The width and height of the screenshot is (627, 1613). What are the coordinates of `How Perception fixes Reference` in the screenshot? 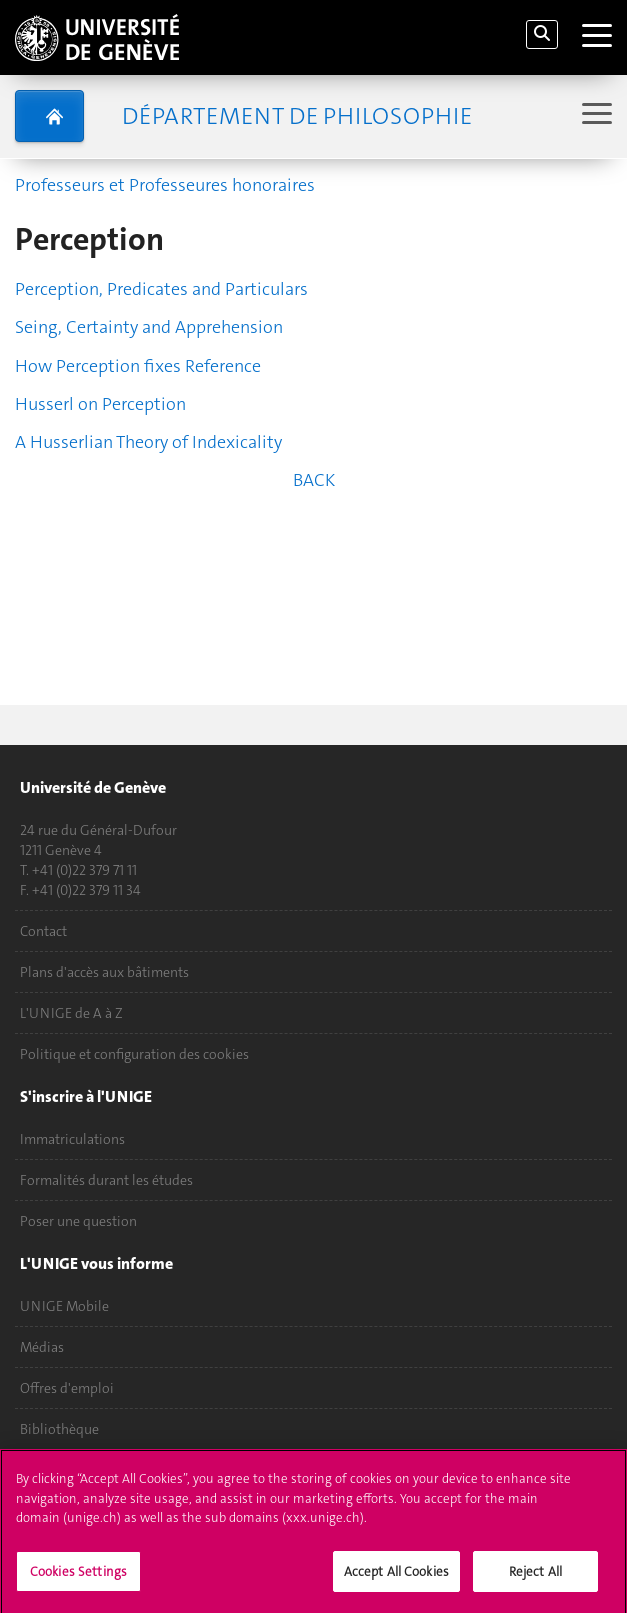 It's located at (138, 366).